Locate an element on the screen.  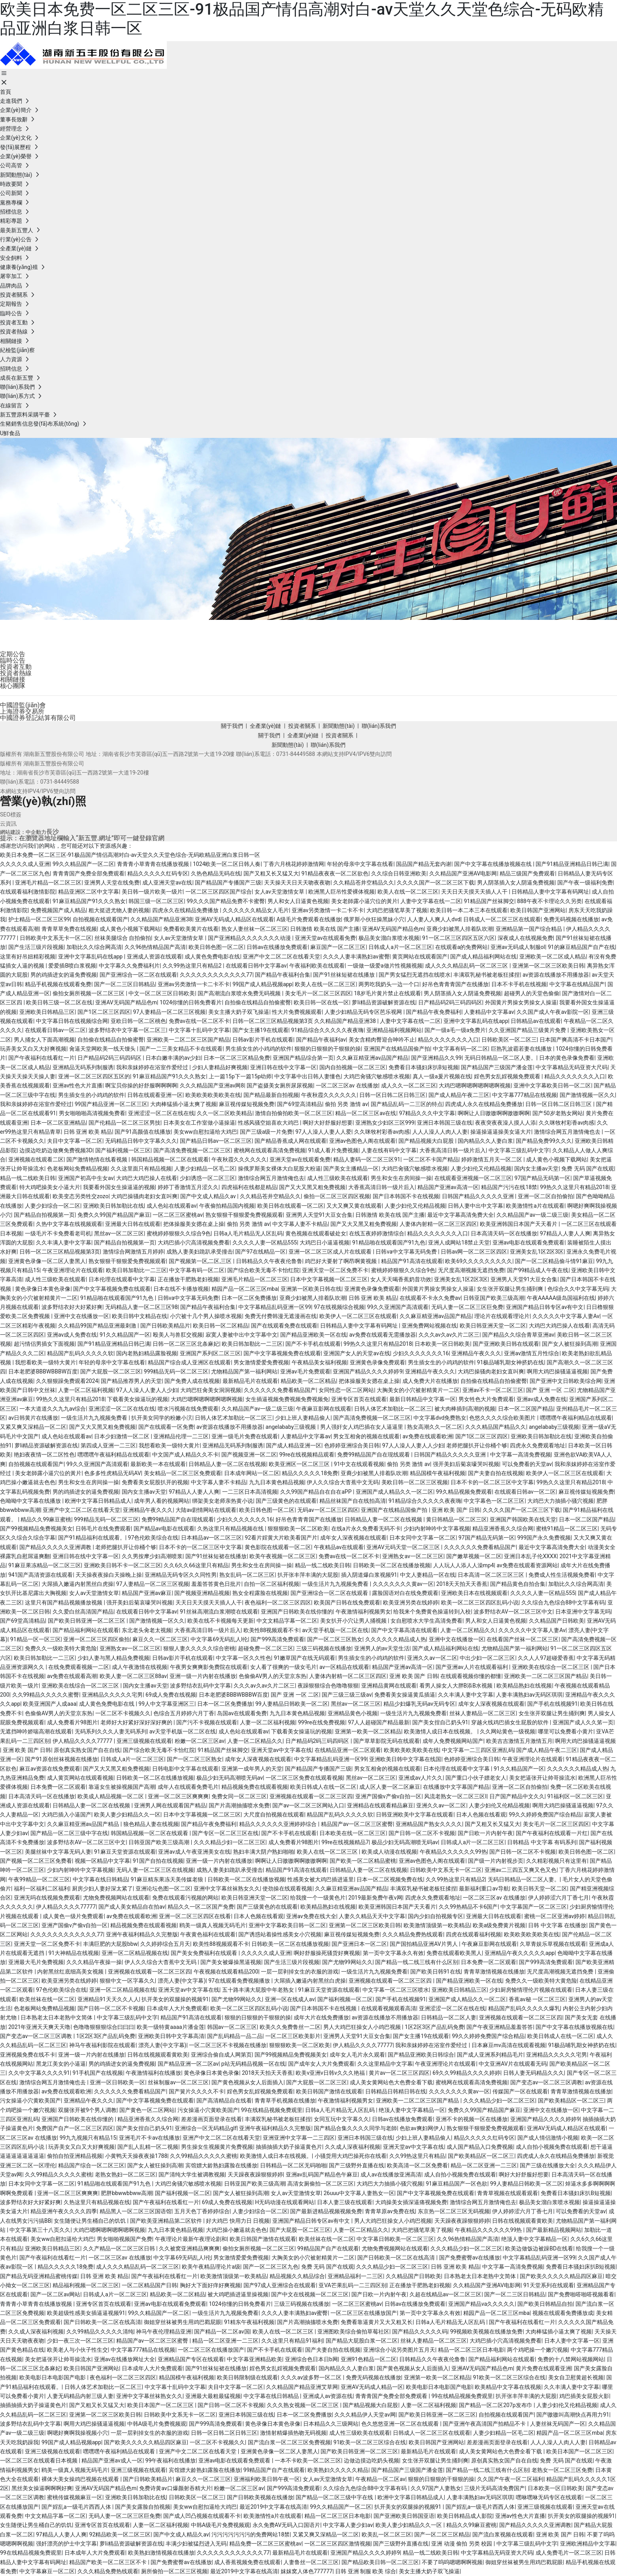
大陆av剧情网站在线观看 is located at coordinates (205, 1510).